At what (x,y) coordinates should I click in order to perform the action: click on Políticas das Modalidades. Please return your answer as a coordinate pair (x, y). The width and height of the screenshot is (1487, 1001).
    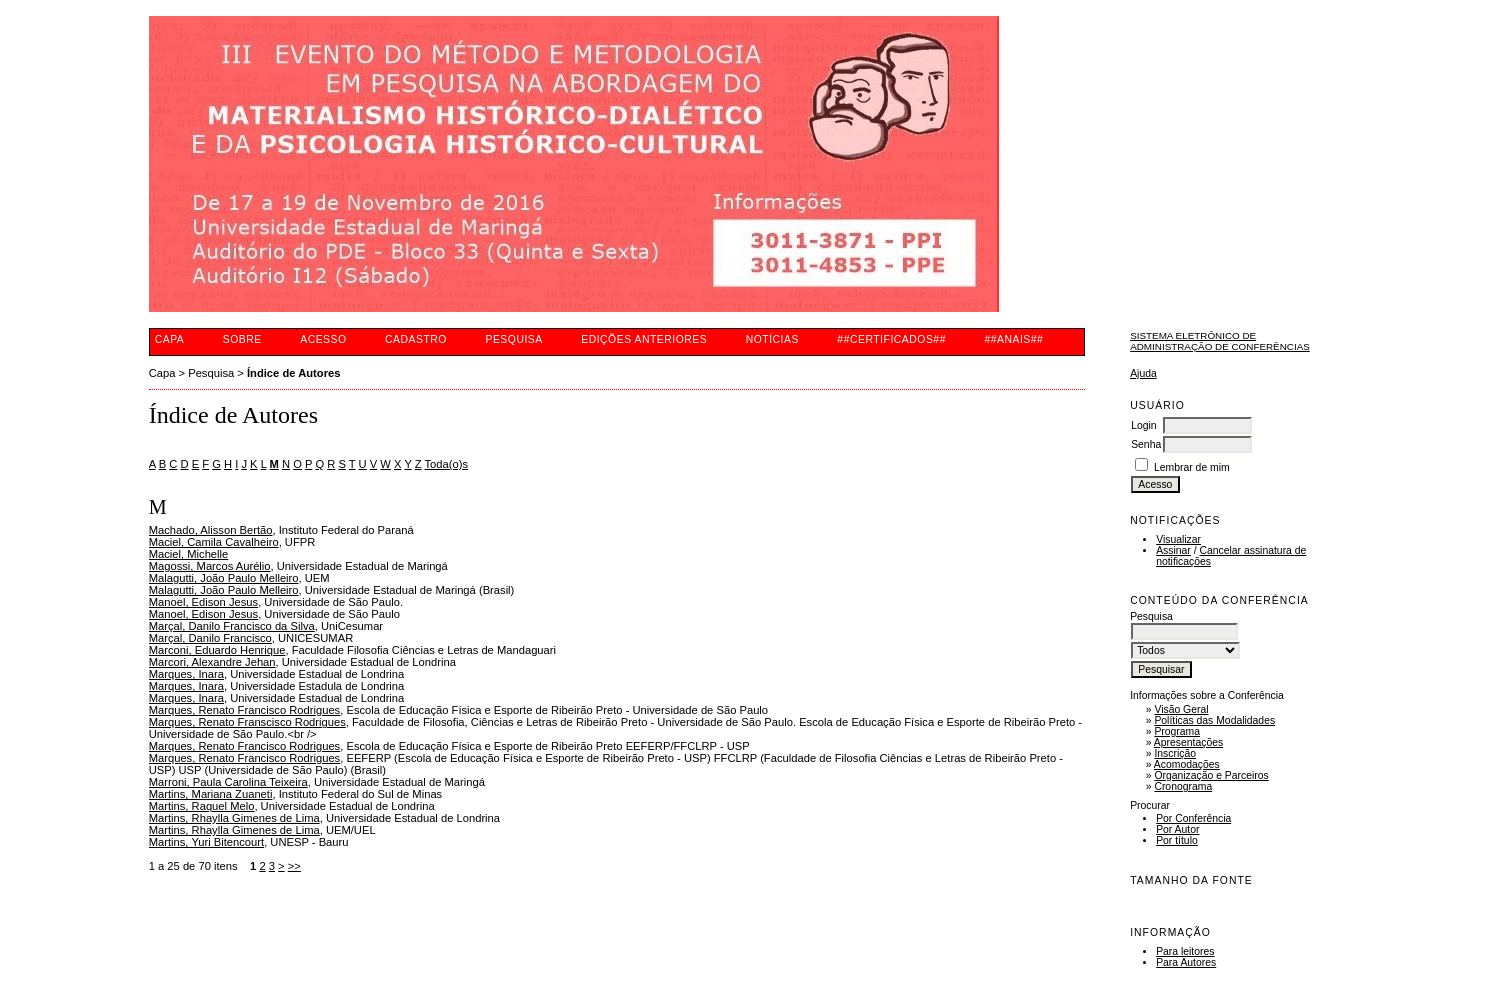
    Looking at the image, I should click on (1214, 720).